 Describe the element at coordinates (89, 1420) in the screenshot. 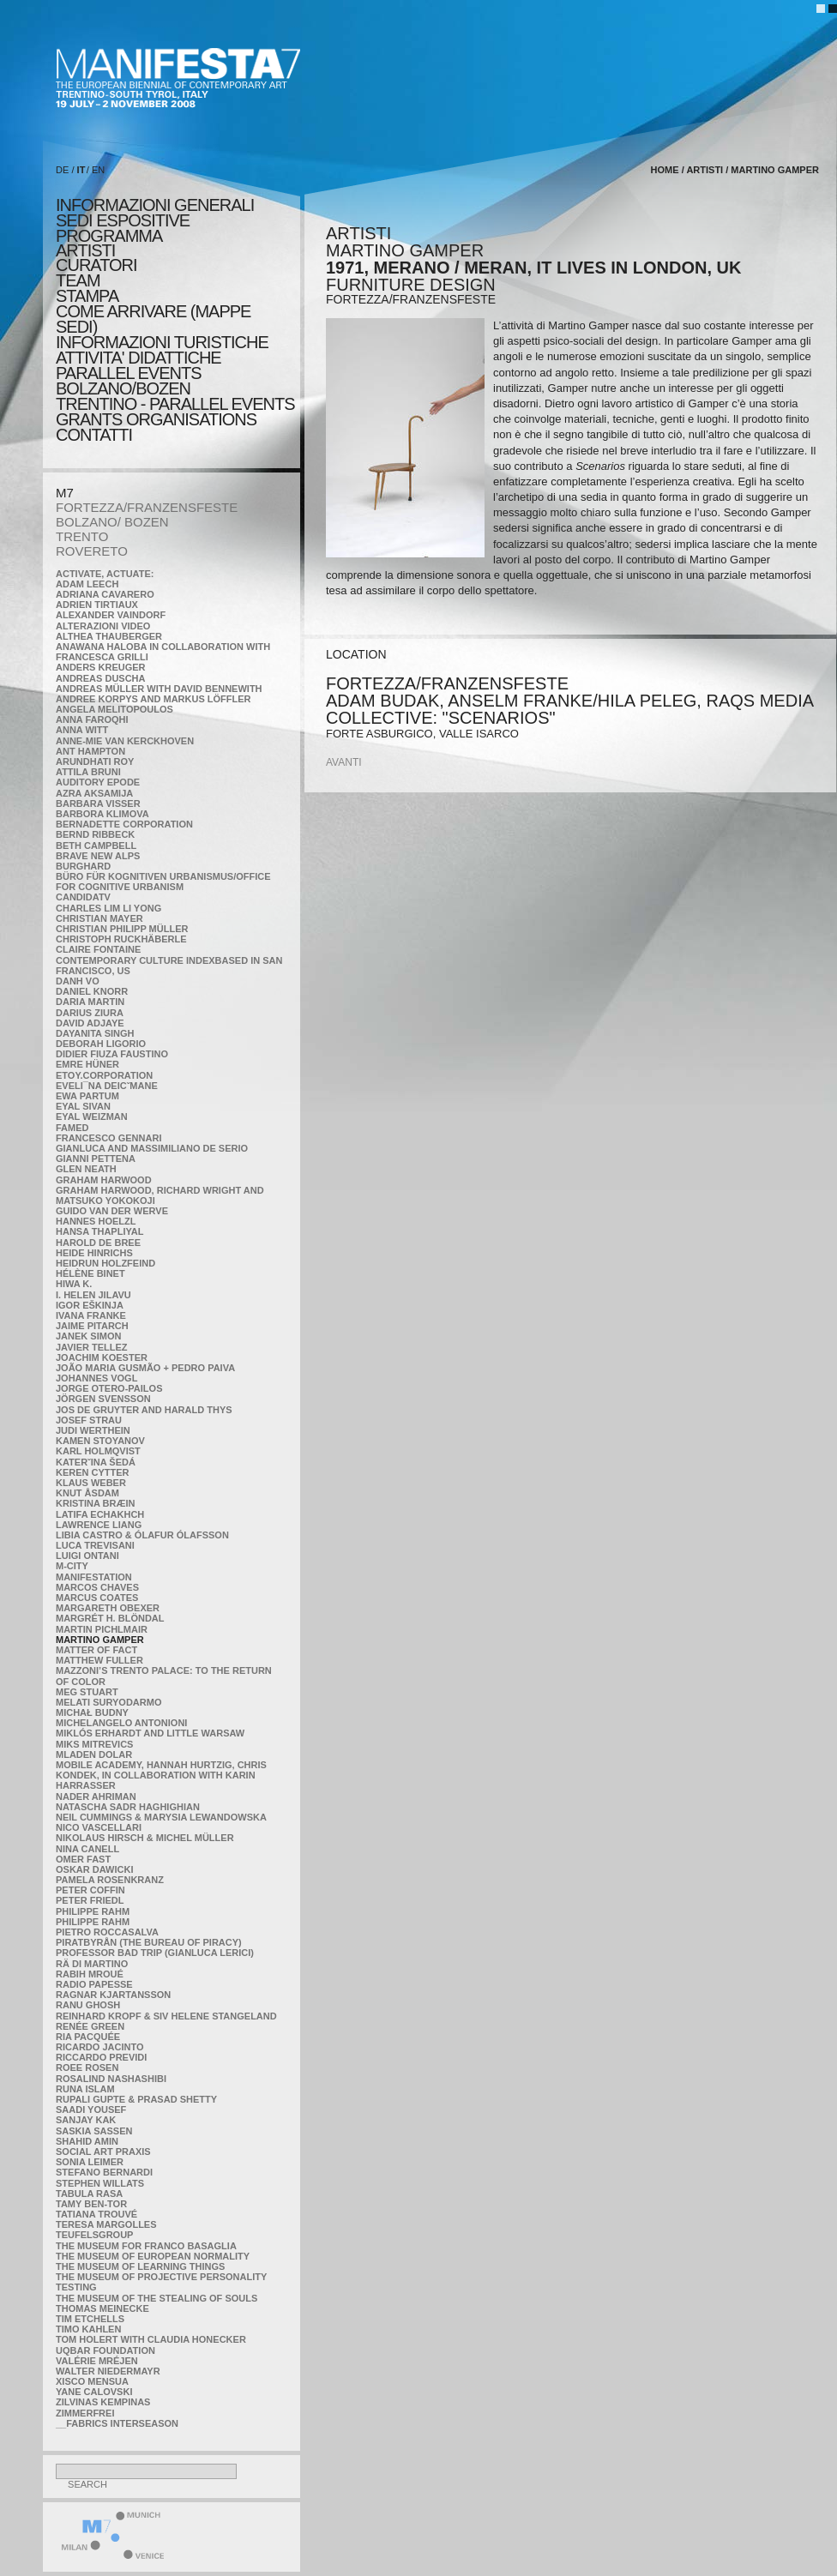

I see `Josef Strau` at that location.